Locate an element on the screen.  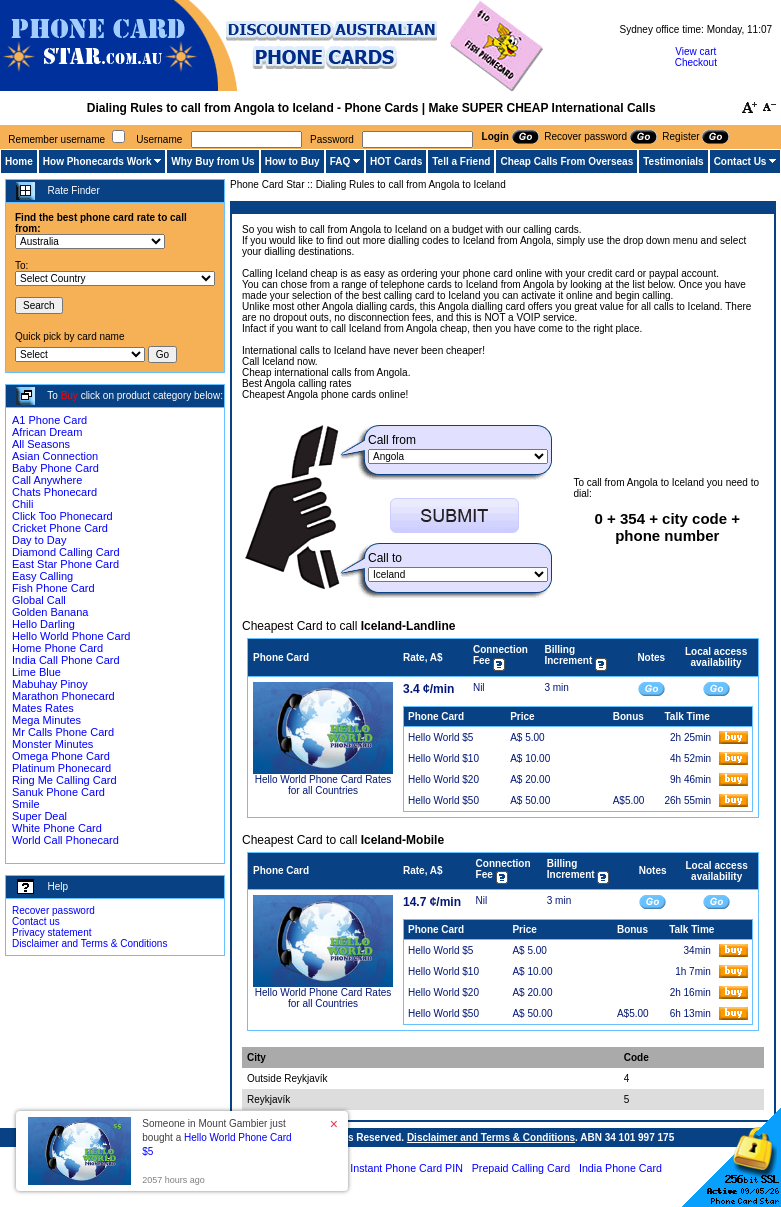
Global Call is located at coordinates (39, 600).